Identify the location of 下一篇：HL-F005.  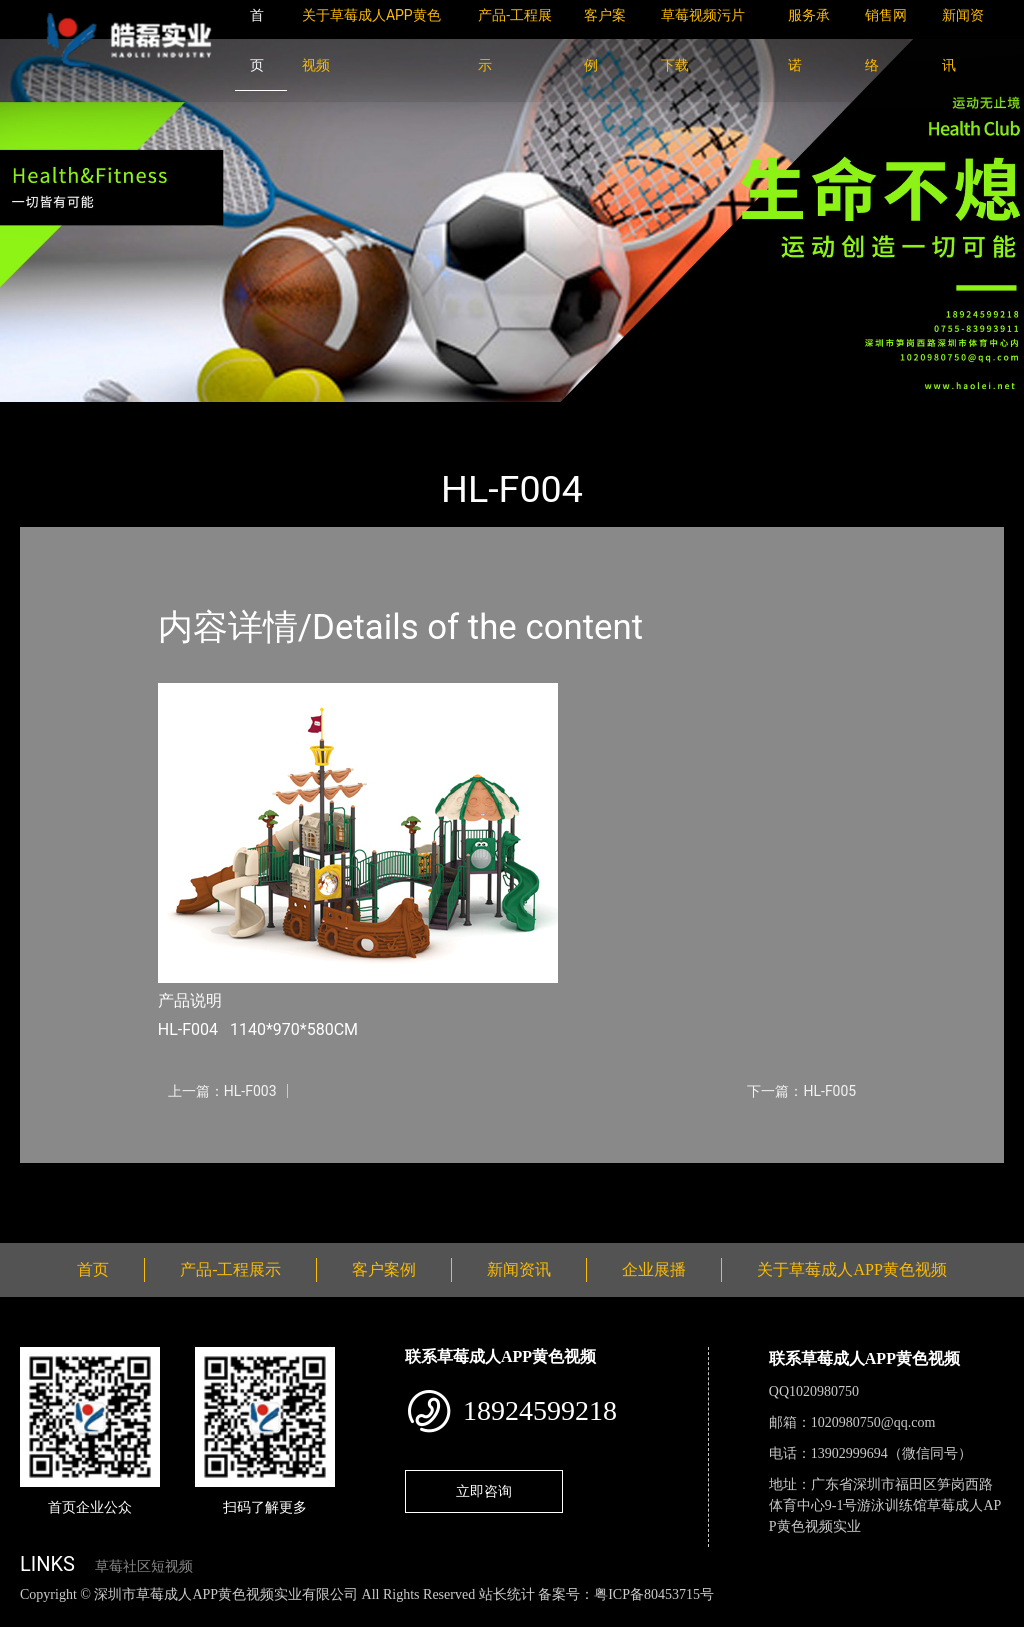
(801, 1091).